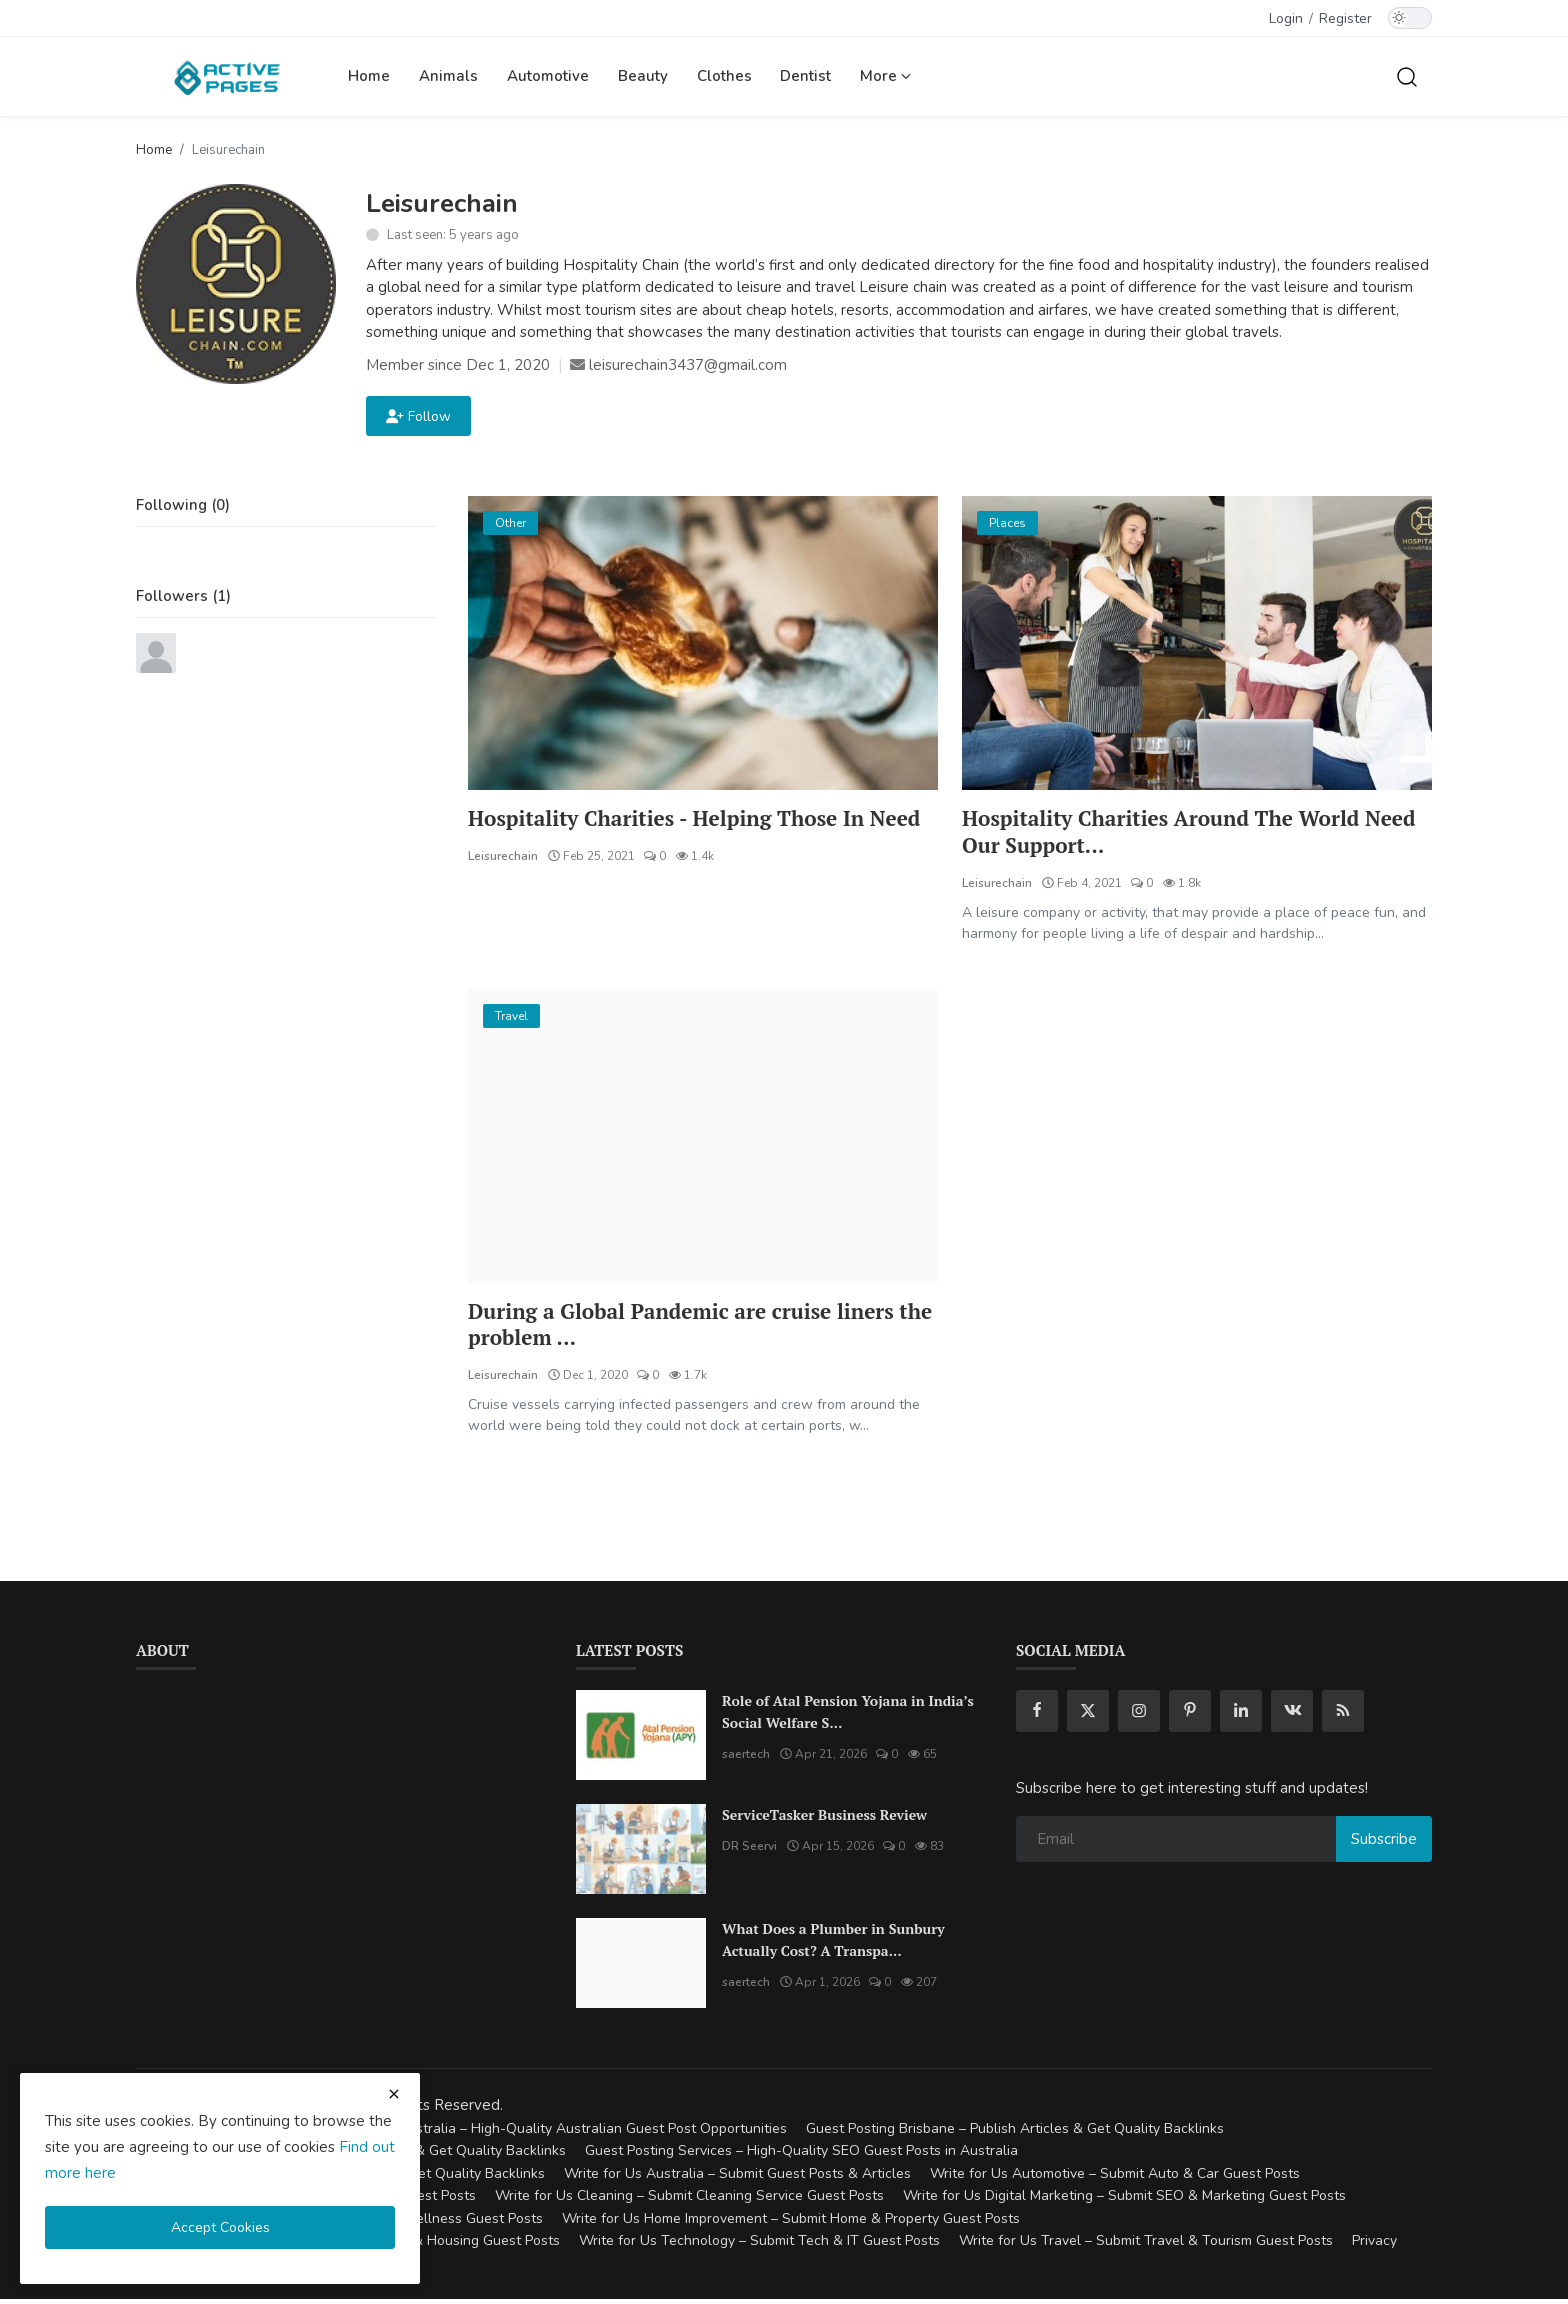 This screenshot has height=2304, width=1568. Describe the element at coordinates (1384, 1843) in the screenshot. I see `Subscribe [subscribe]` at that location.